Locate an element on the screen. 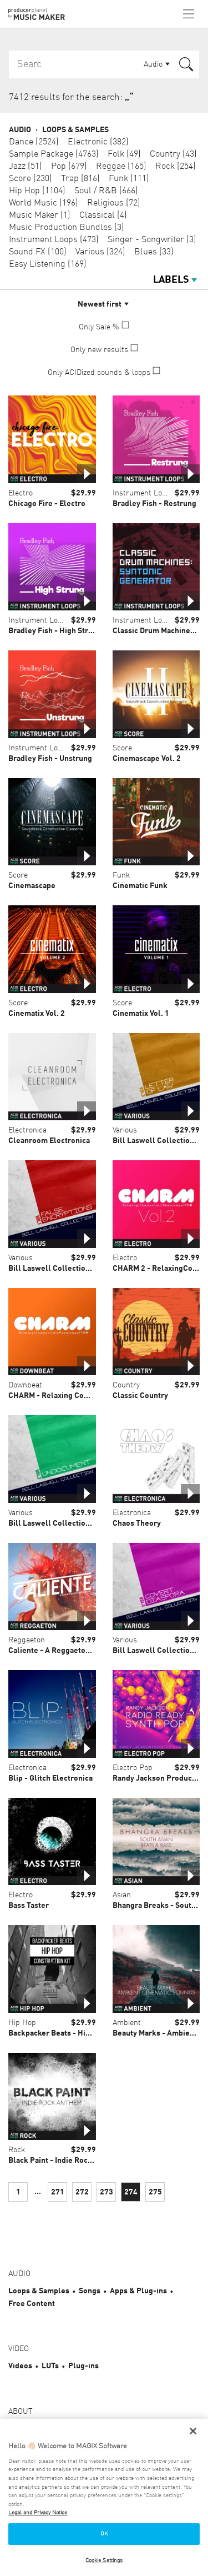  Free Content is located at coordinates (31, 2304).